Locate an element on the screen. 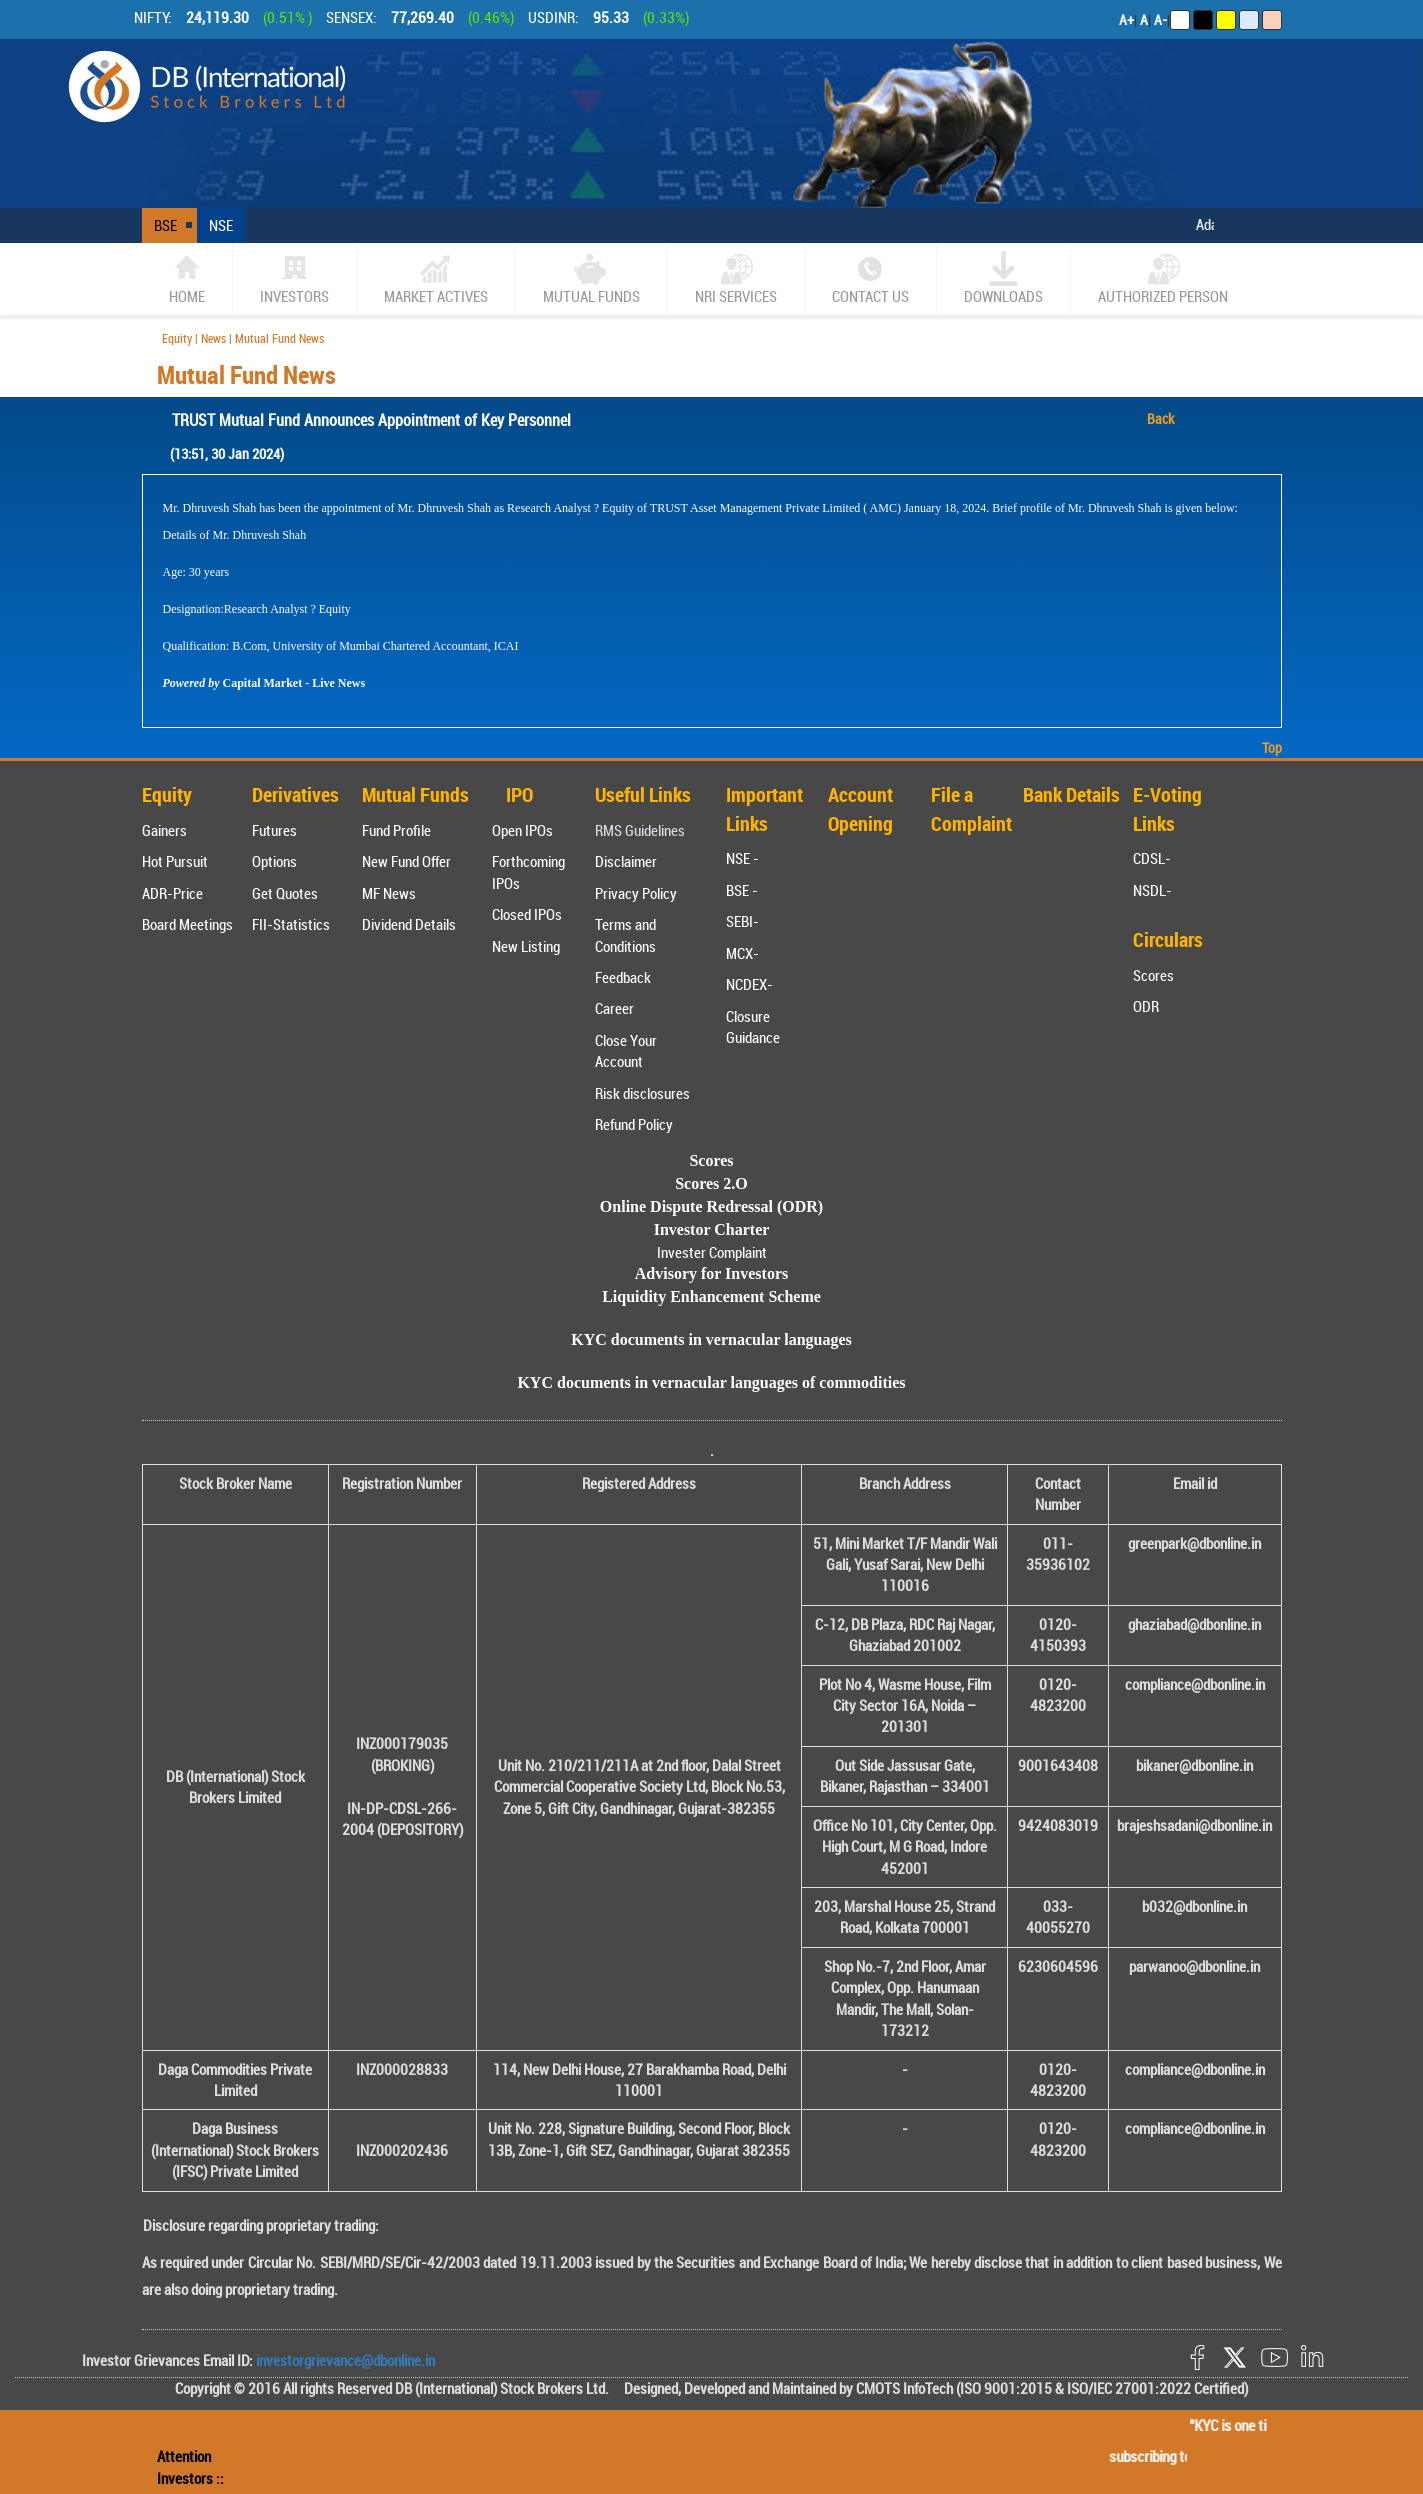 The height and width of the screenshot is (2494, 1423). Career is located at coordinates (614, 1008).